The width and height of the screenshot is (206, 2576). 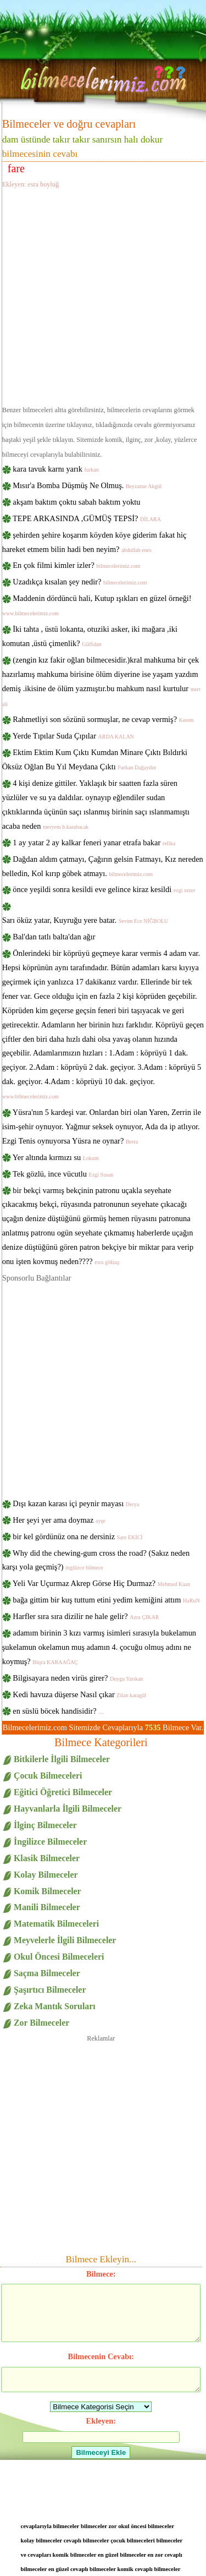 What do you see at coordinates (67, 1808) in the screenshot?
I see `Hayvanlarla İlgili Bilmeceler` at bounding box center [67, 1808].